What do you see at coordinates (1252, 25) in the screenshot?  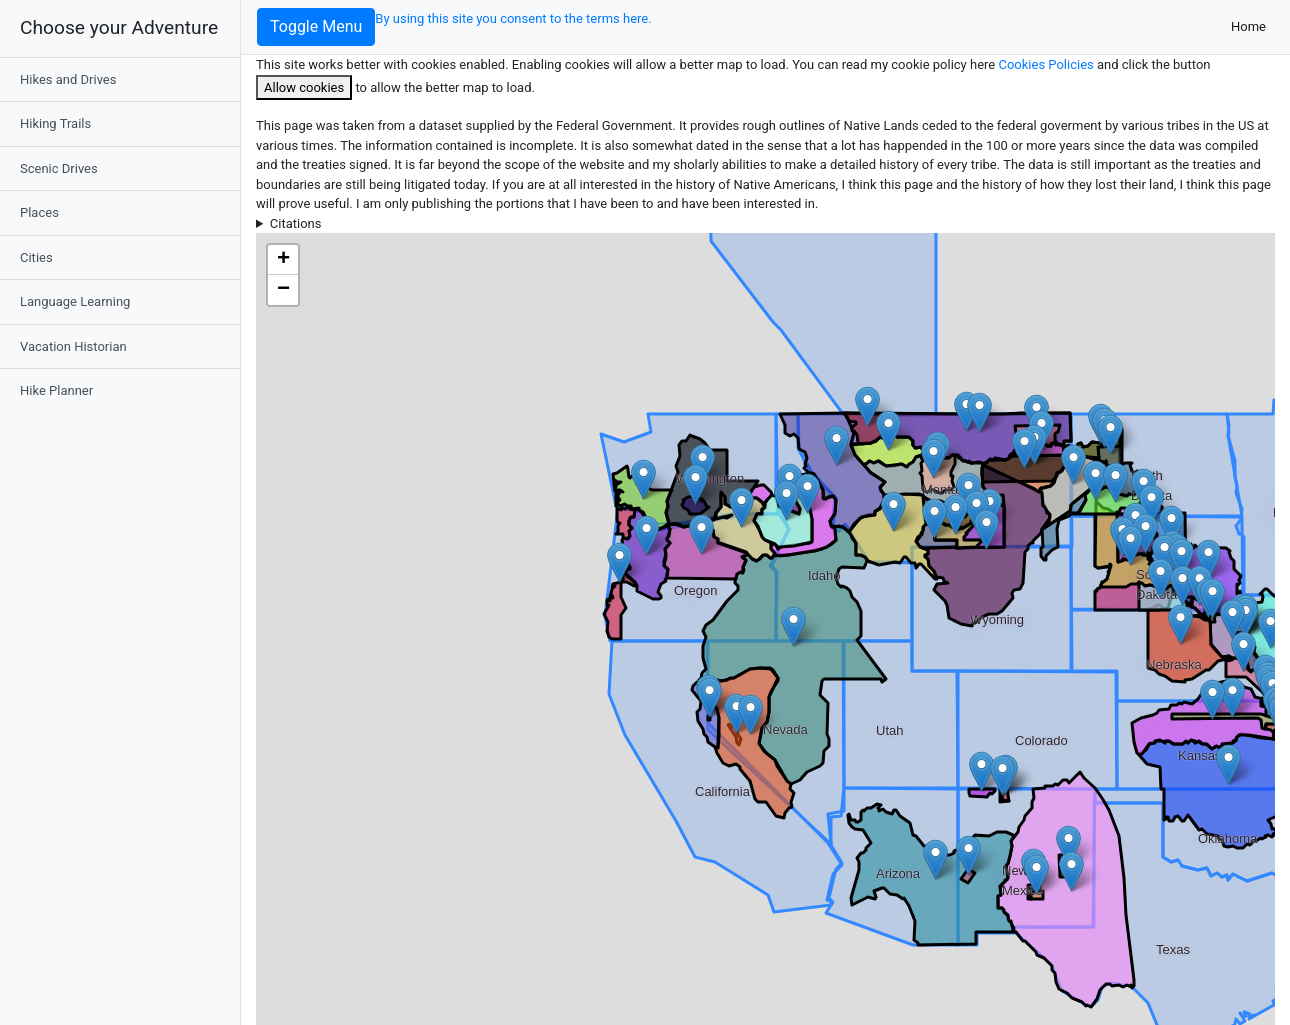 I see `Home` at bounding box center [1252, 25].